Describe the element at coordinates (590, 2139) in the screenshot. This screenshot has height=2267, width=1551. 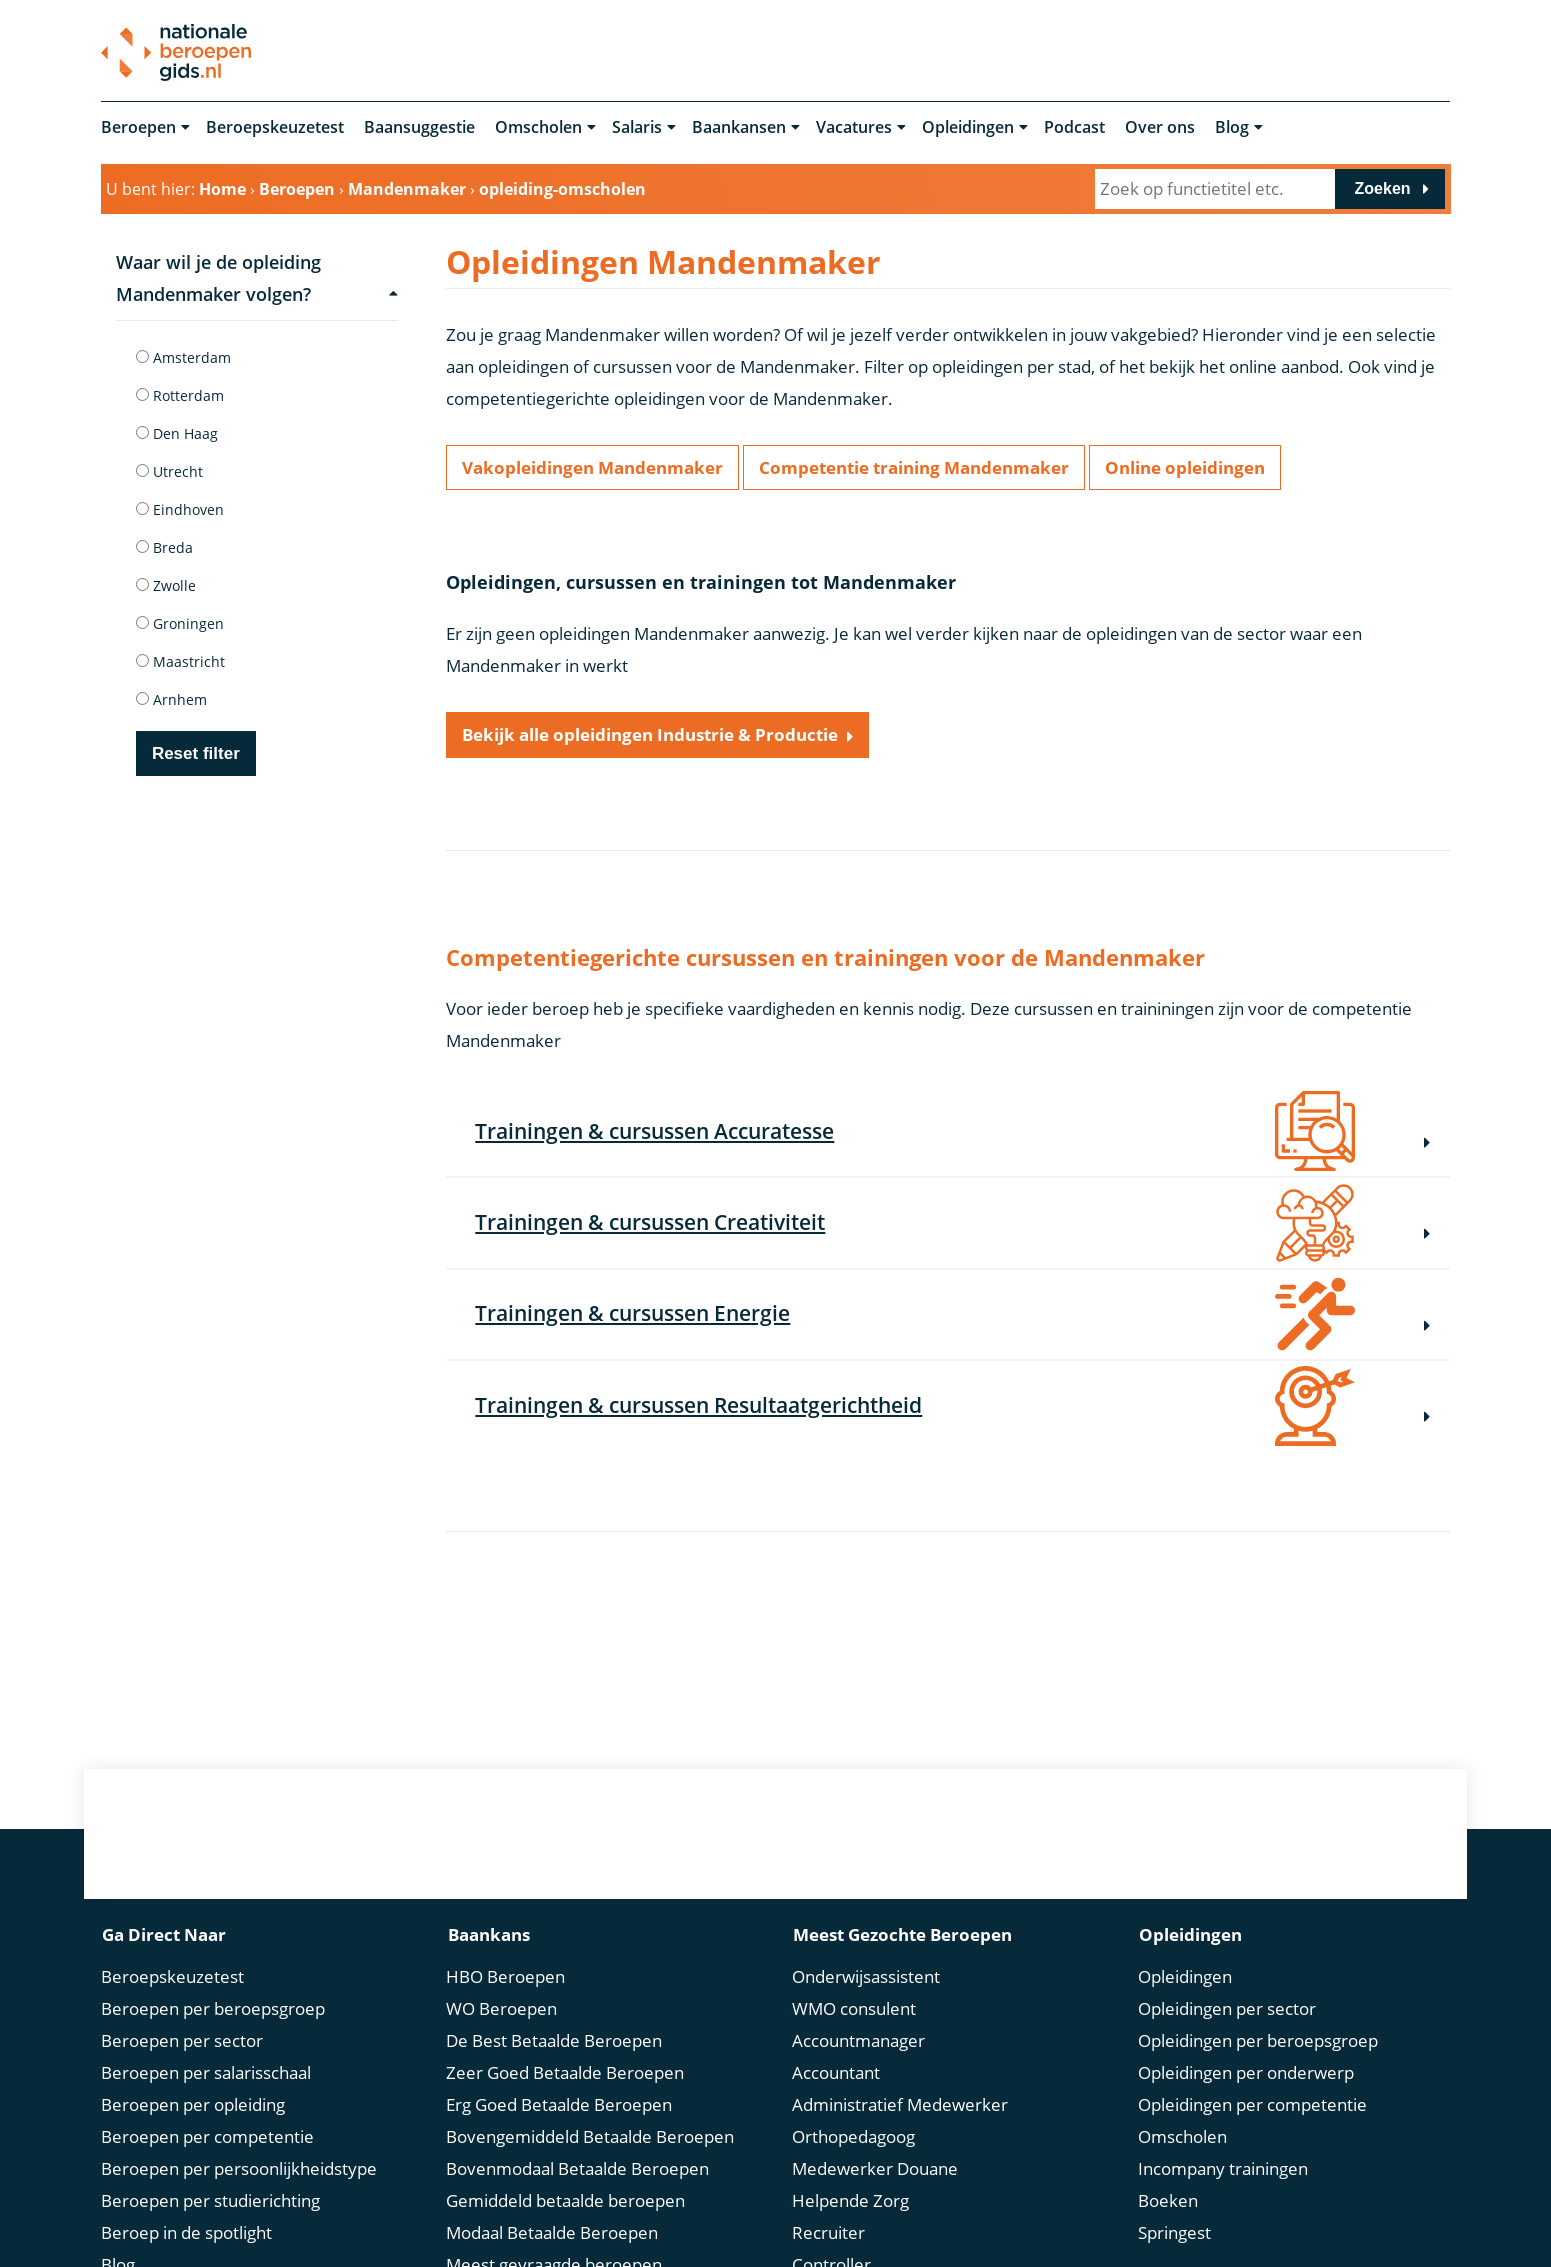
I see `Bovengemiddeld Betaalde Beroepen` at that location.